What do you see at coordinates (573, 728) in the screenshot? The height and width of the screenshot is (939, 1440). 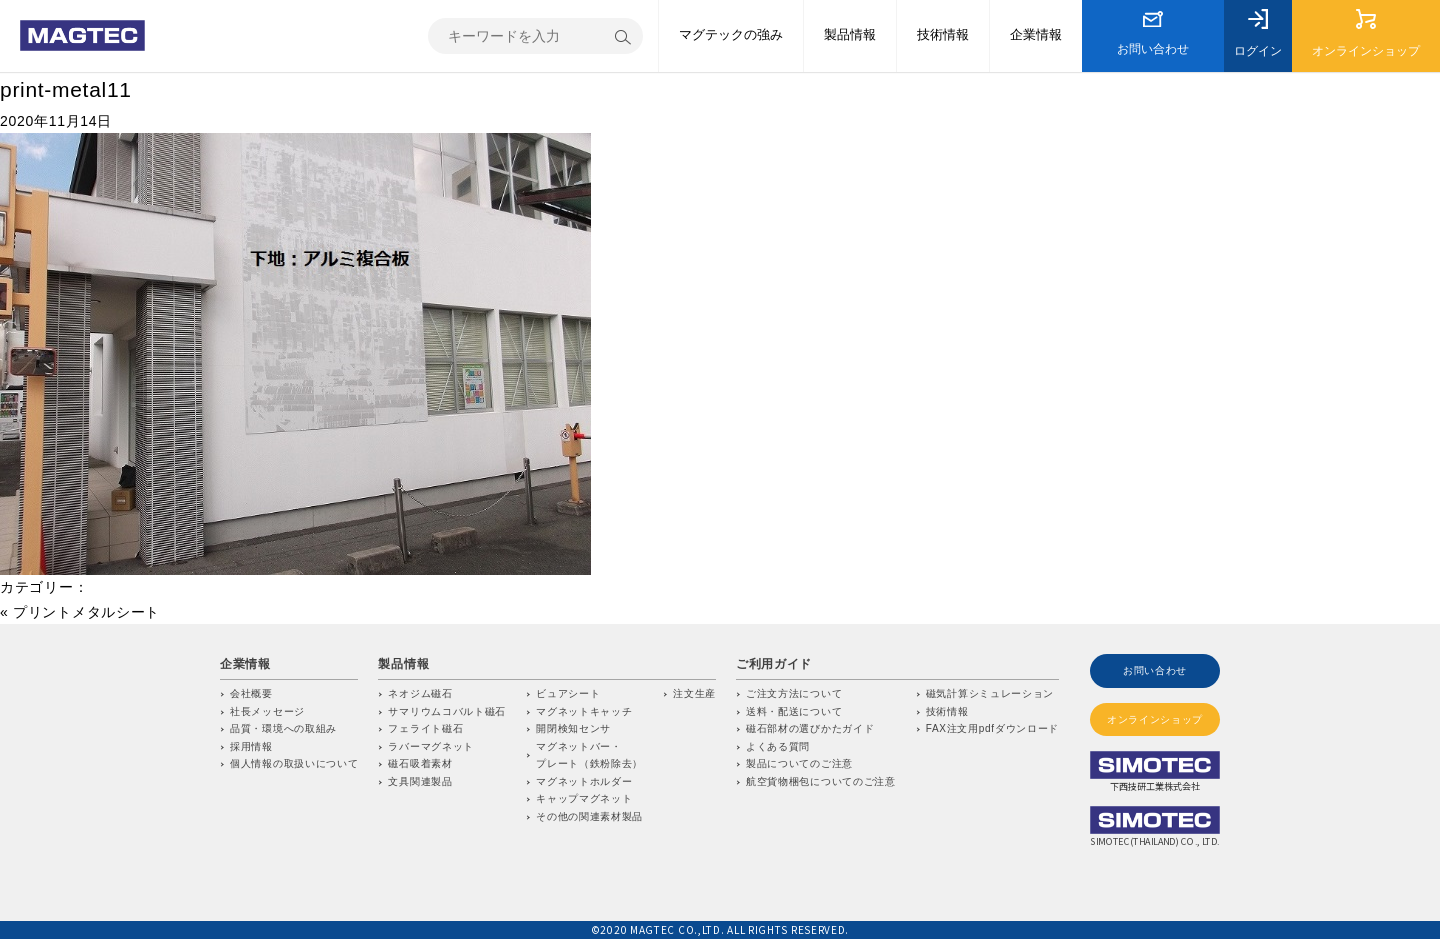 I see `開閉検知センサ` at bounding box center [573, 728].